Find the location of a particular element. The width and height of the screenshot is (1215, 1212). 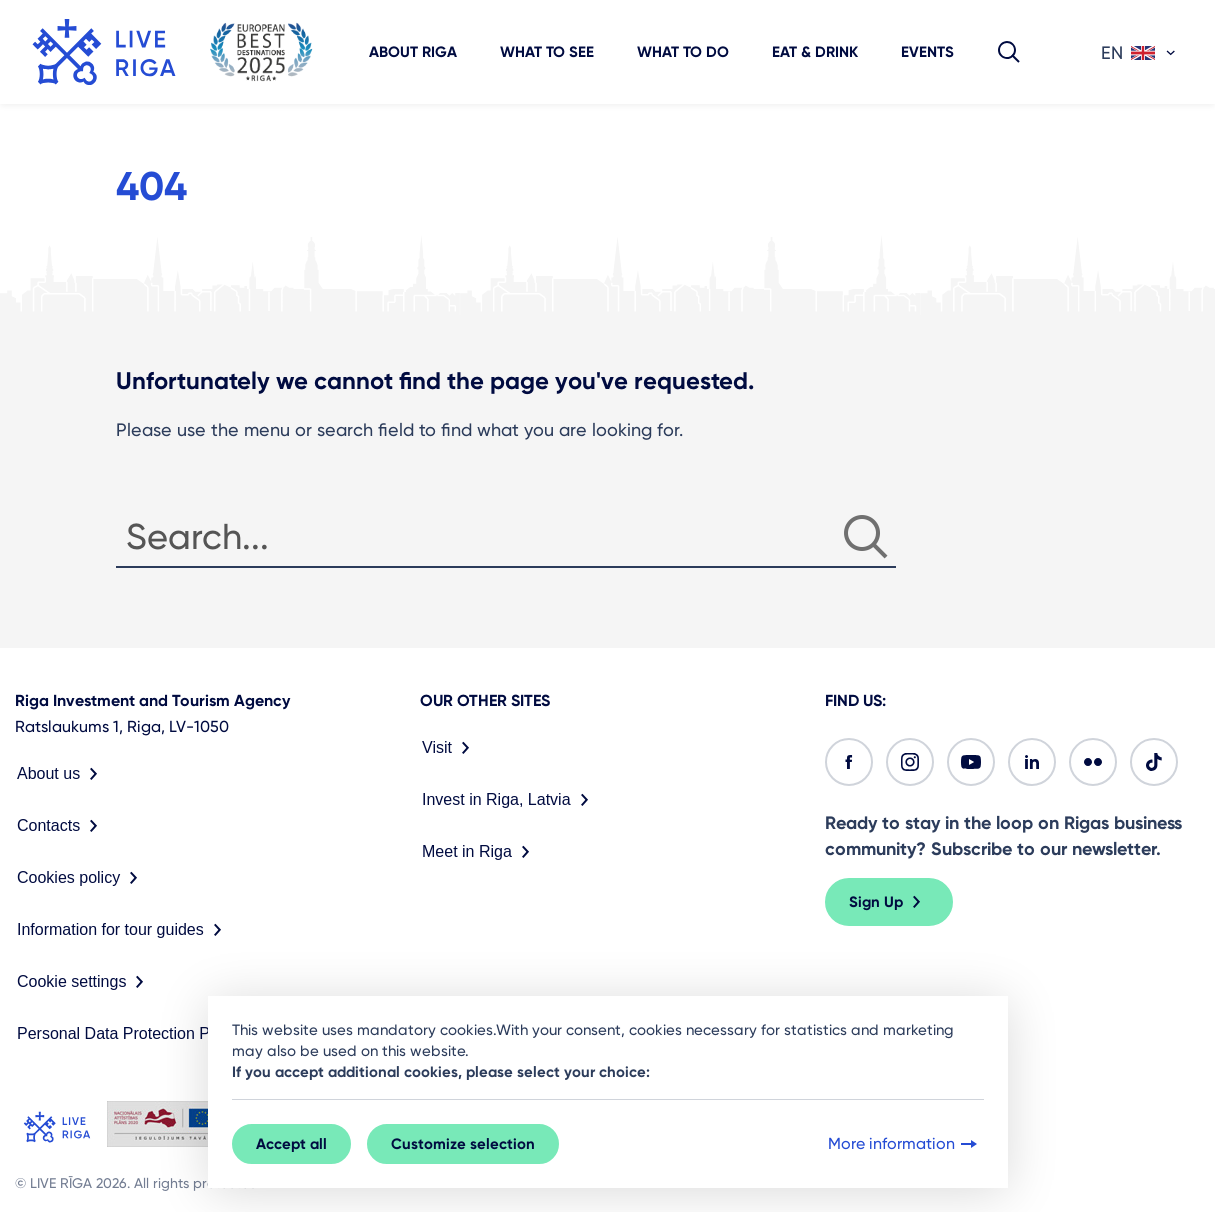

More information is located at coordinates (904, 1144).